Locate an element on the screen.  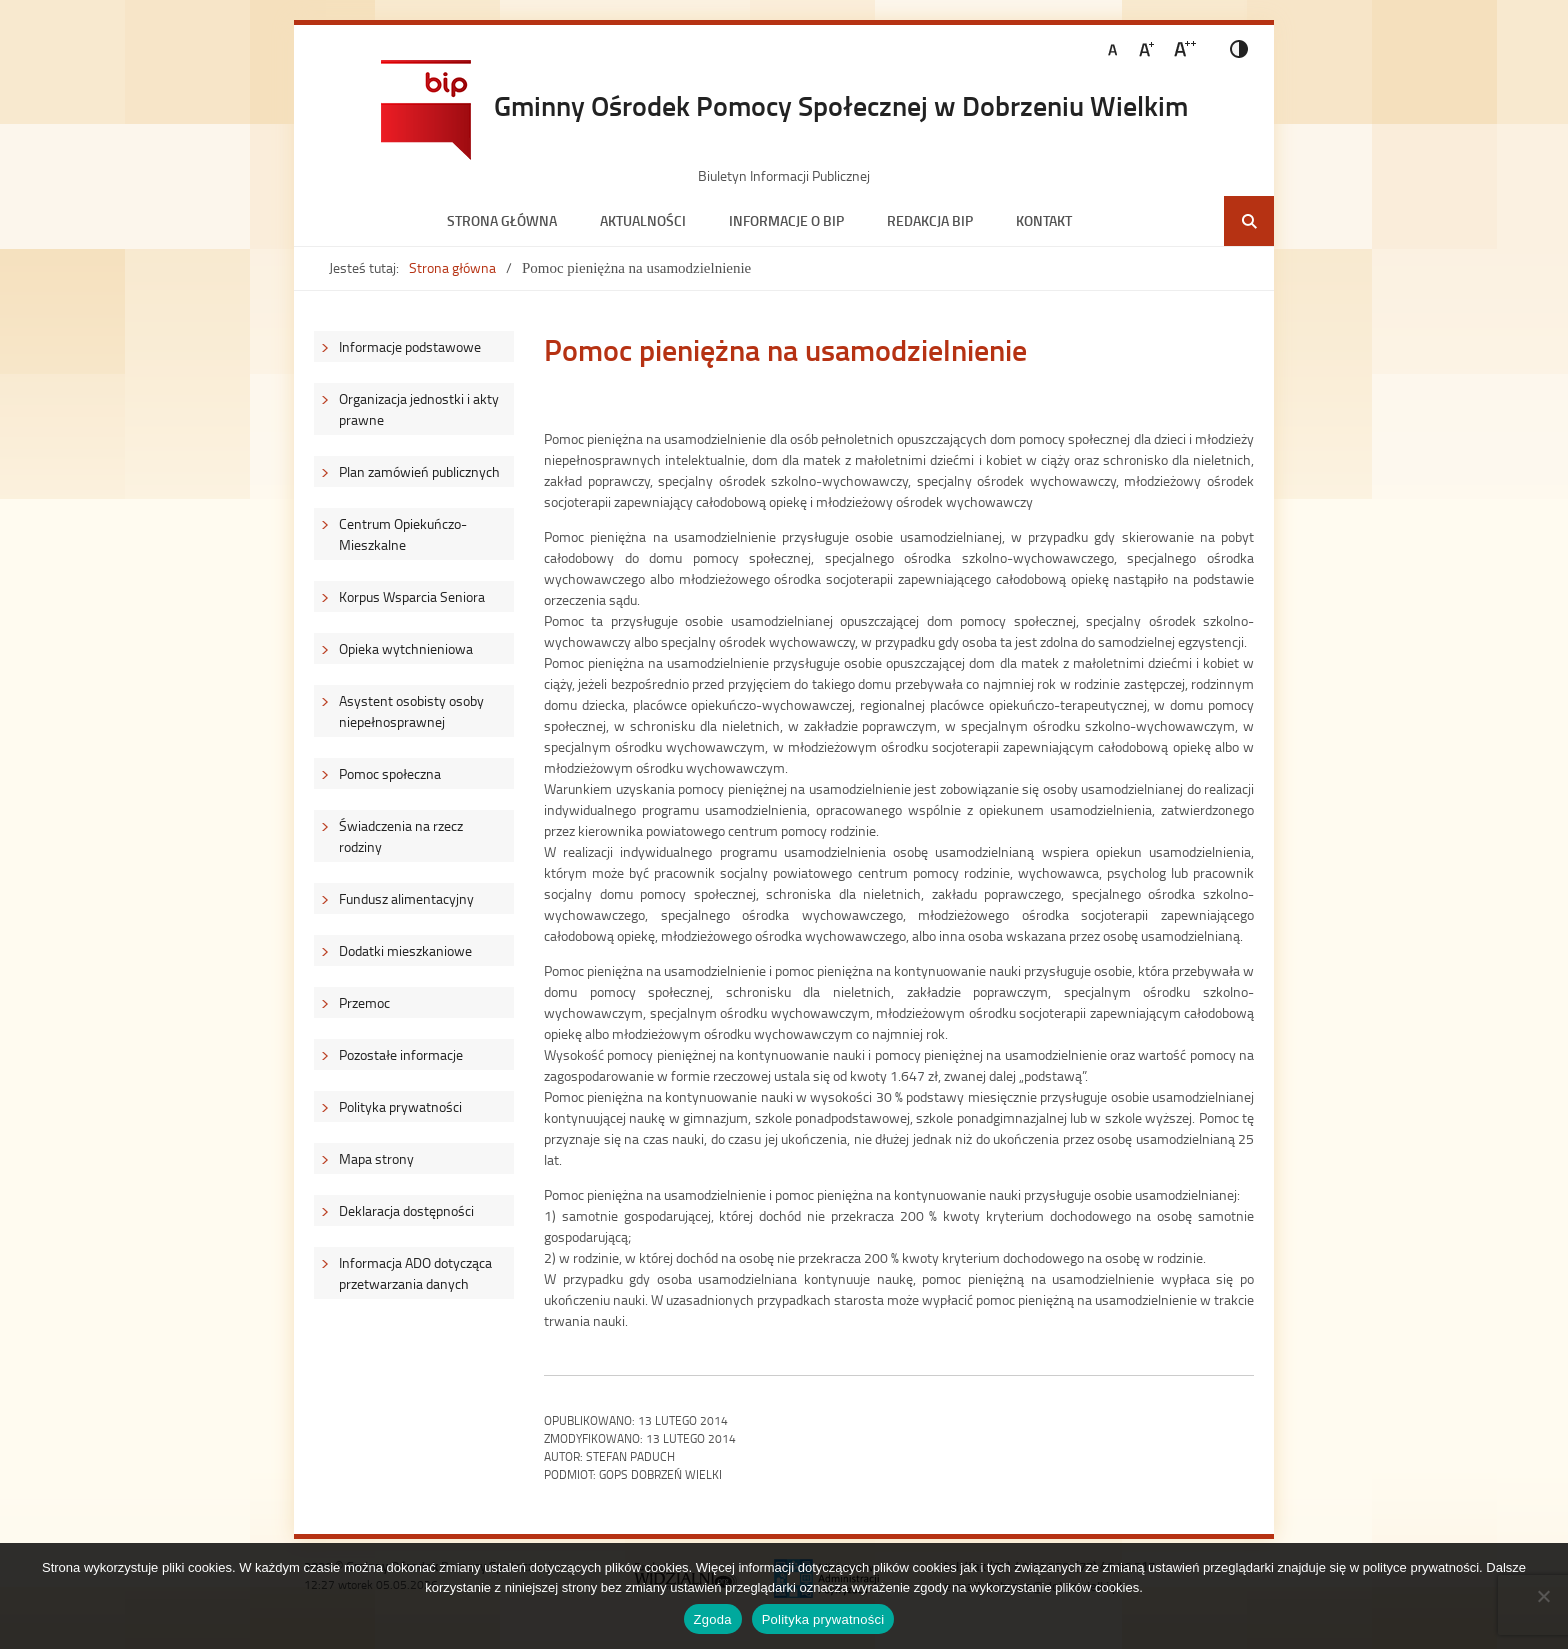
Zgoda is located at coordinates (713, 1619).